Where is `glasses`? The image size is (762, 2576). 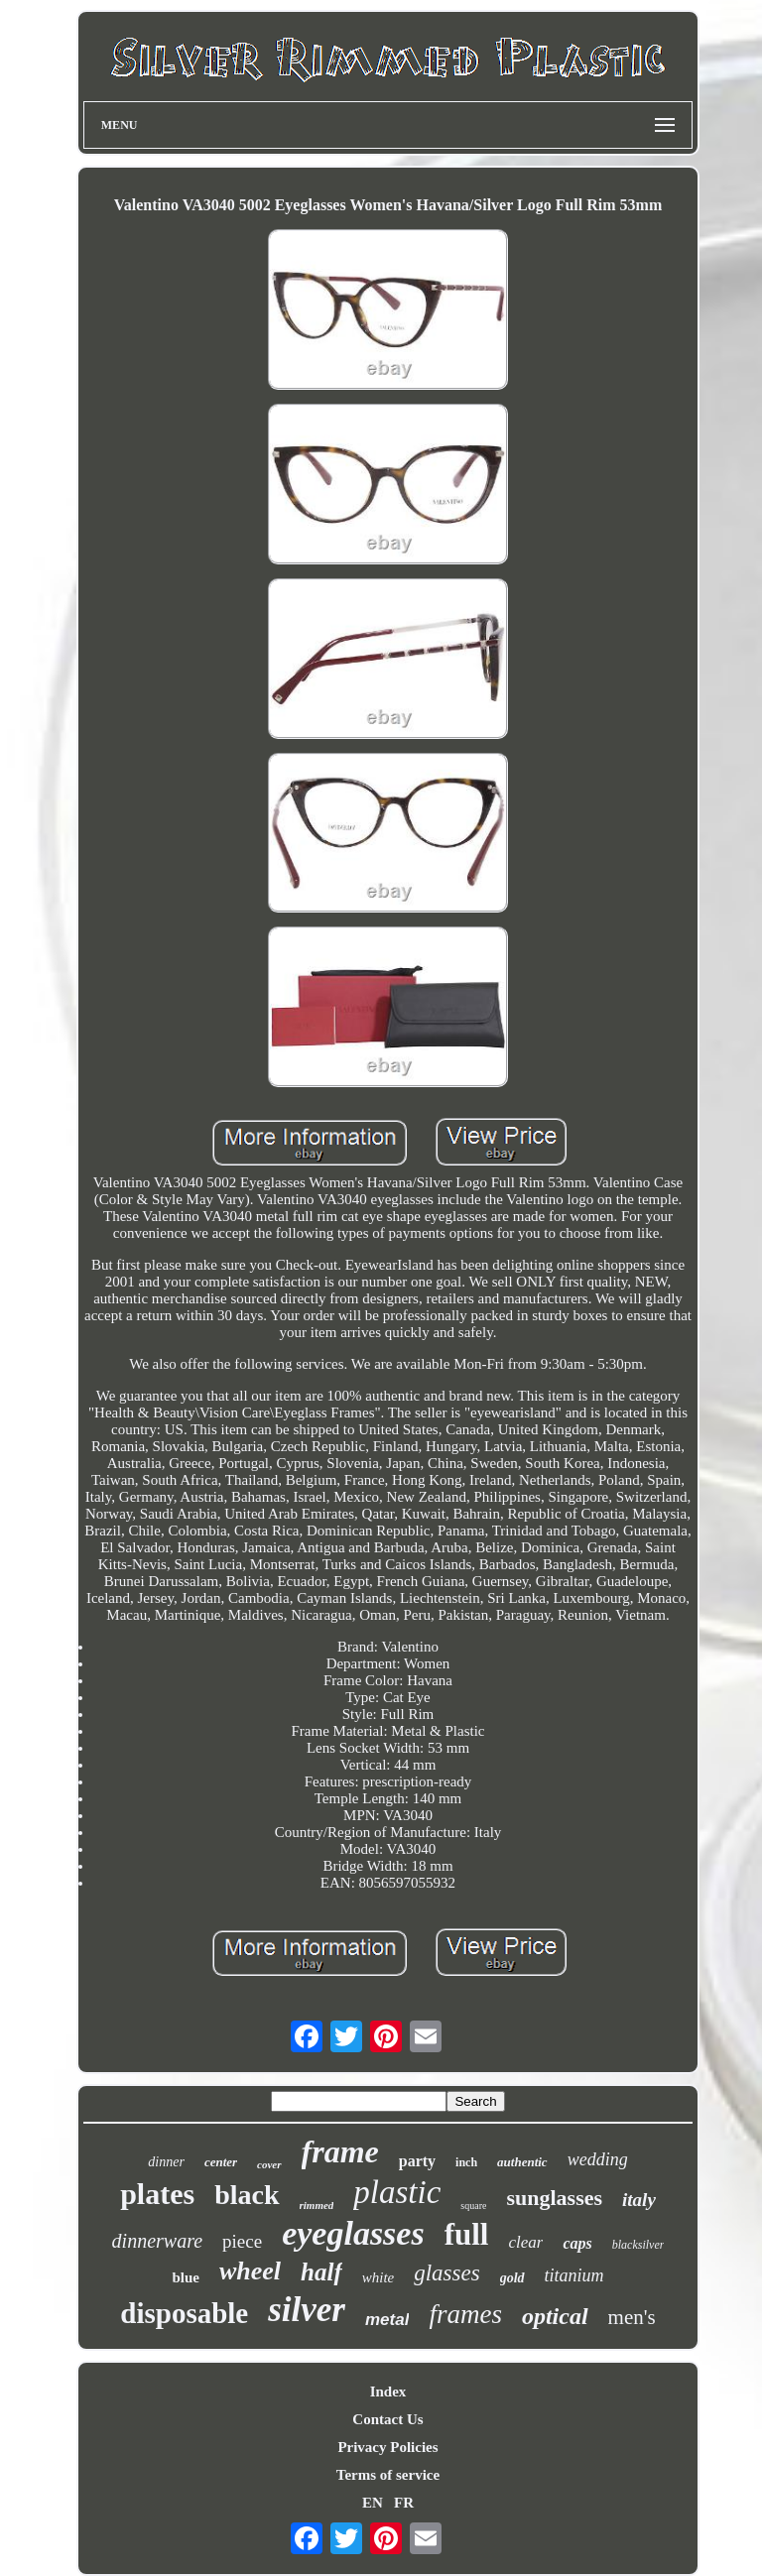
glasses is located at coordinates (446, 2273).